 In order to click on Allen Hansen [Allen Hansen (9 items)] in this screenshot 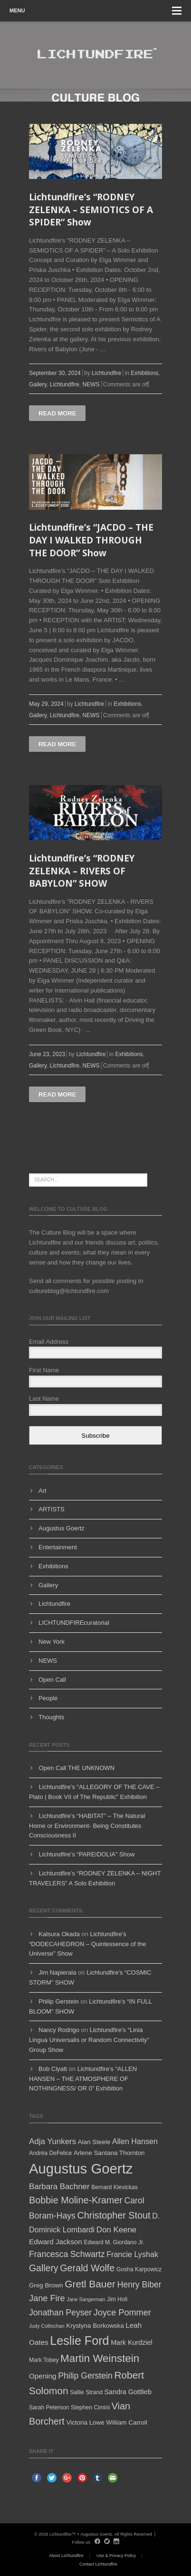, I will do `click(135, 2141)`.